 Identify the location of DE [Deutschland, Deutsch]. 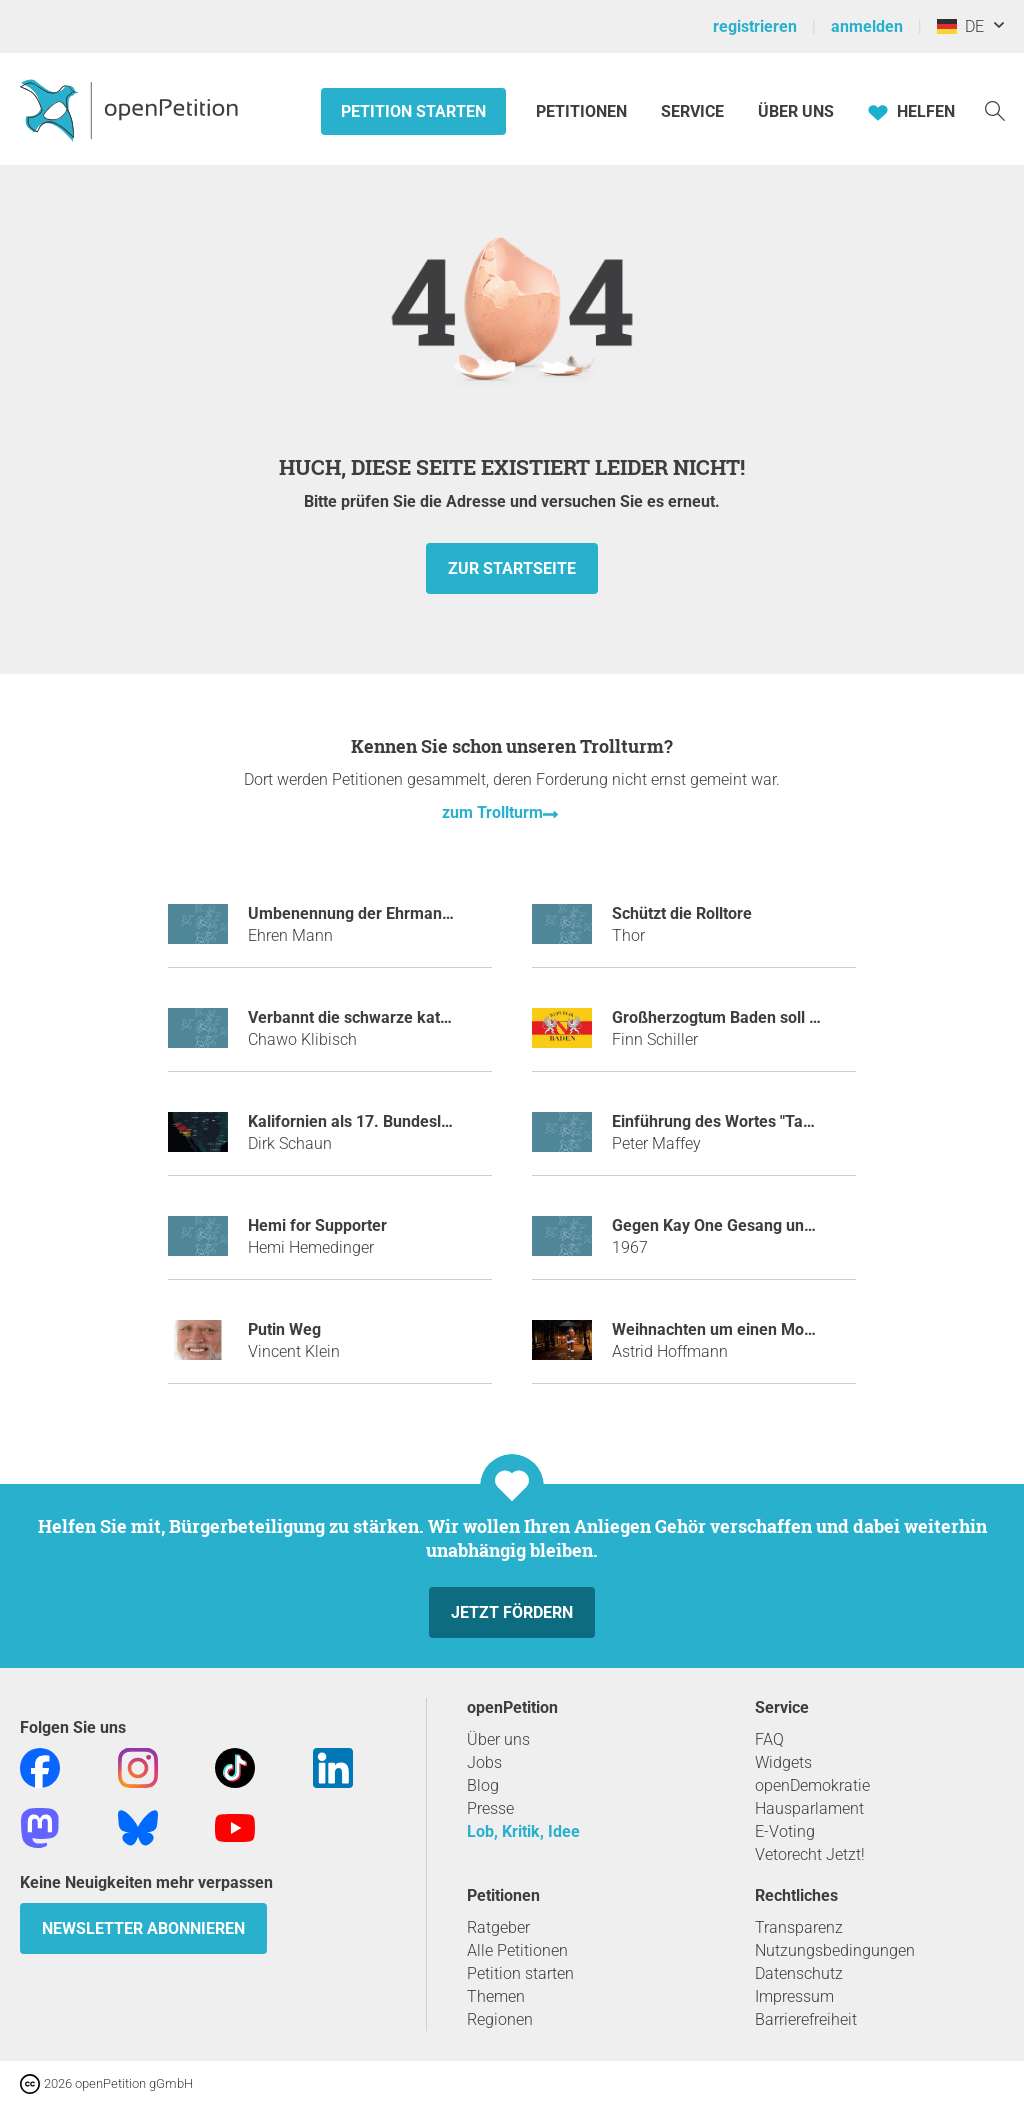
(960, 26).